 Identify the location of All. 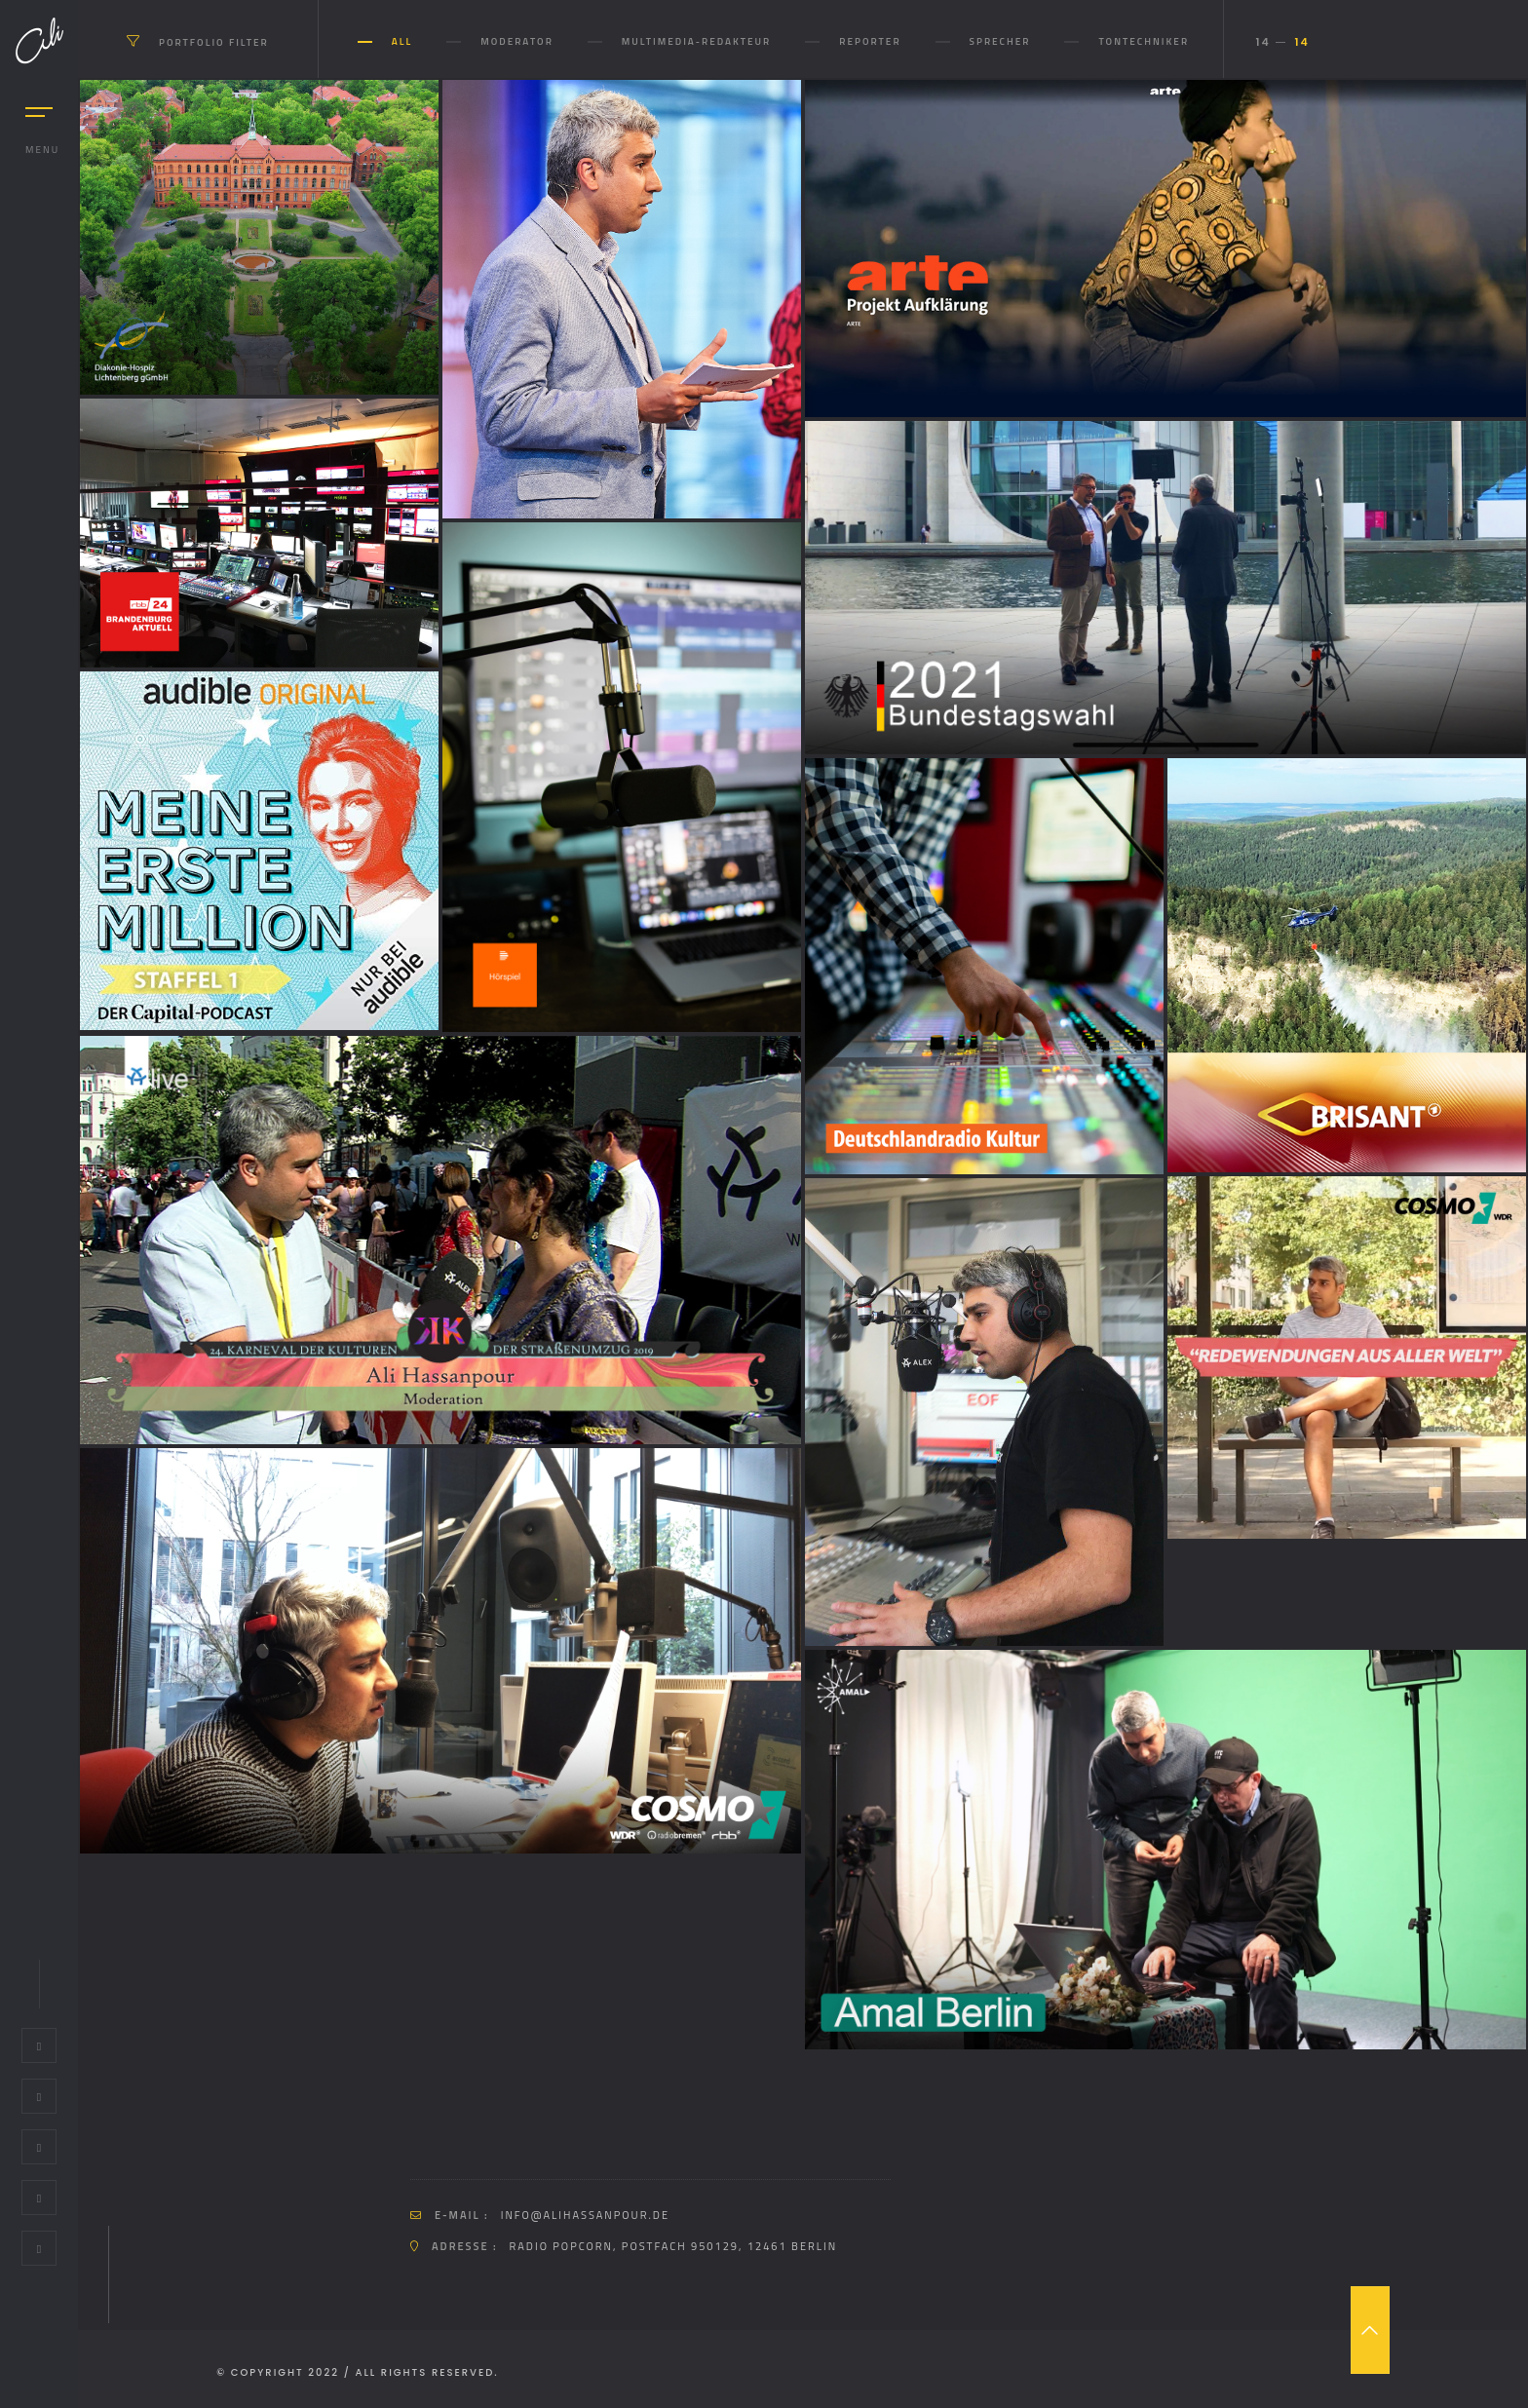
(402, 41).